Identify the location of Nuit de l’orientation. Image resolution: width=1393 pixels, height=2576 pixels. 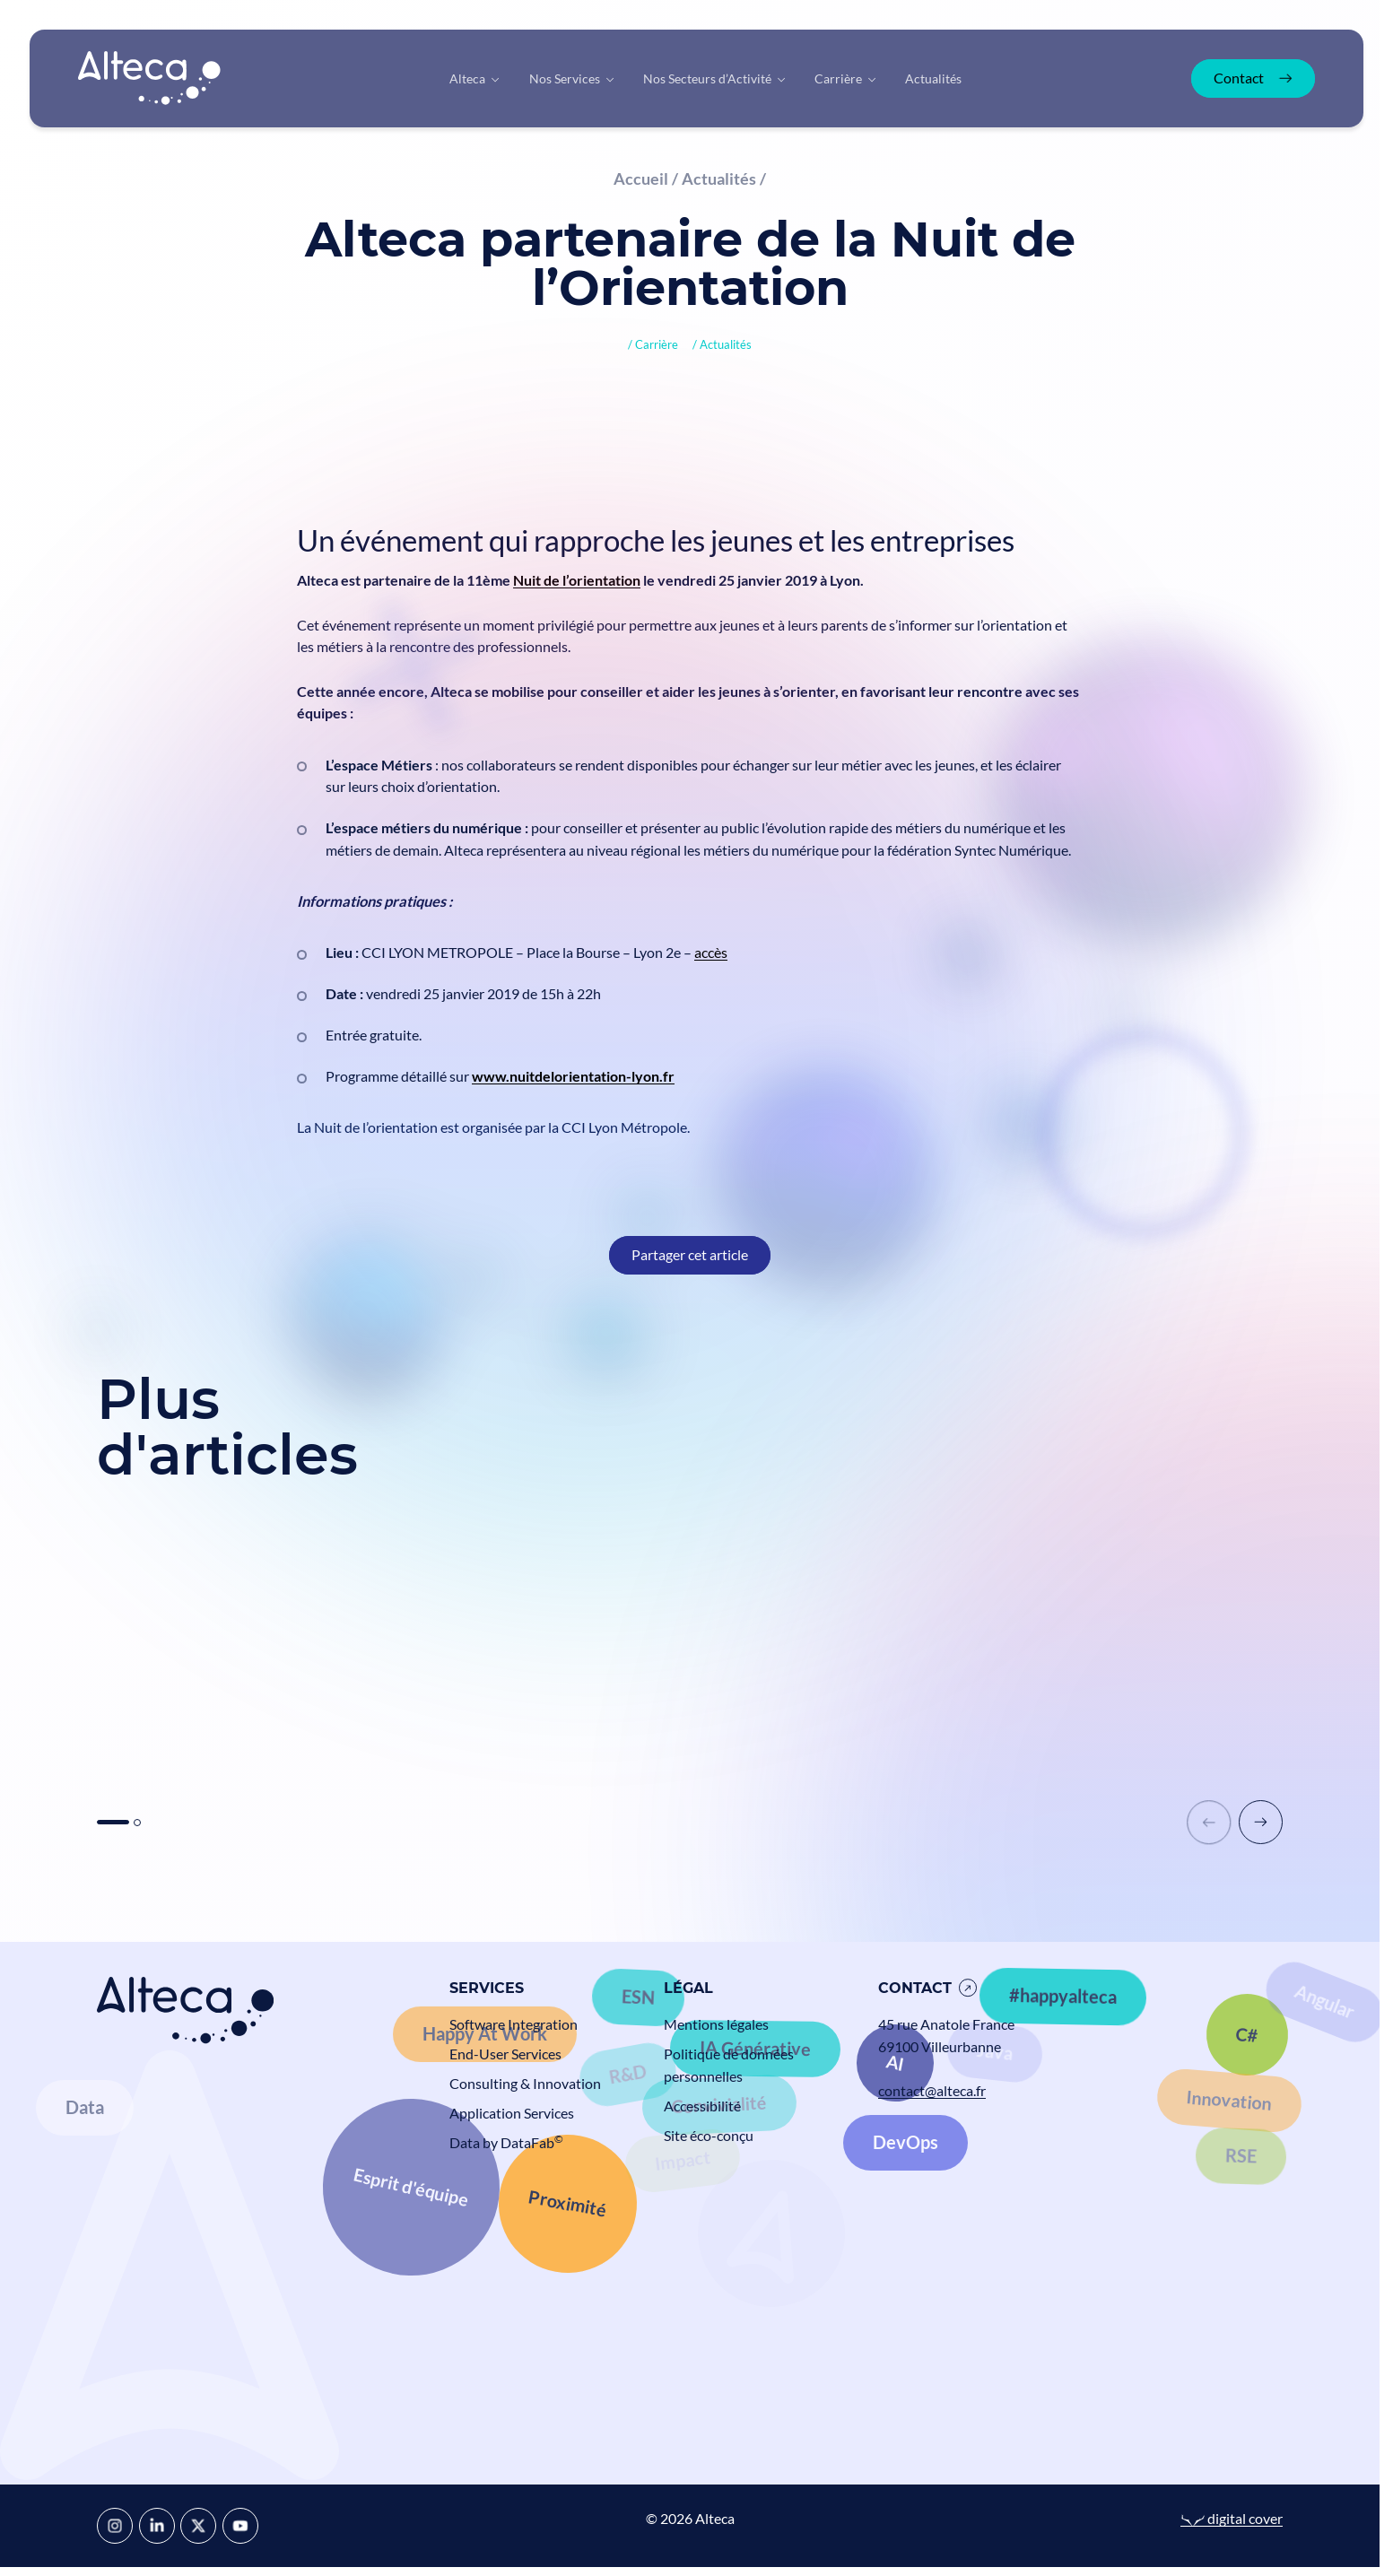
(576, 579).